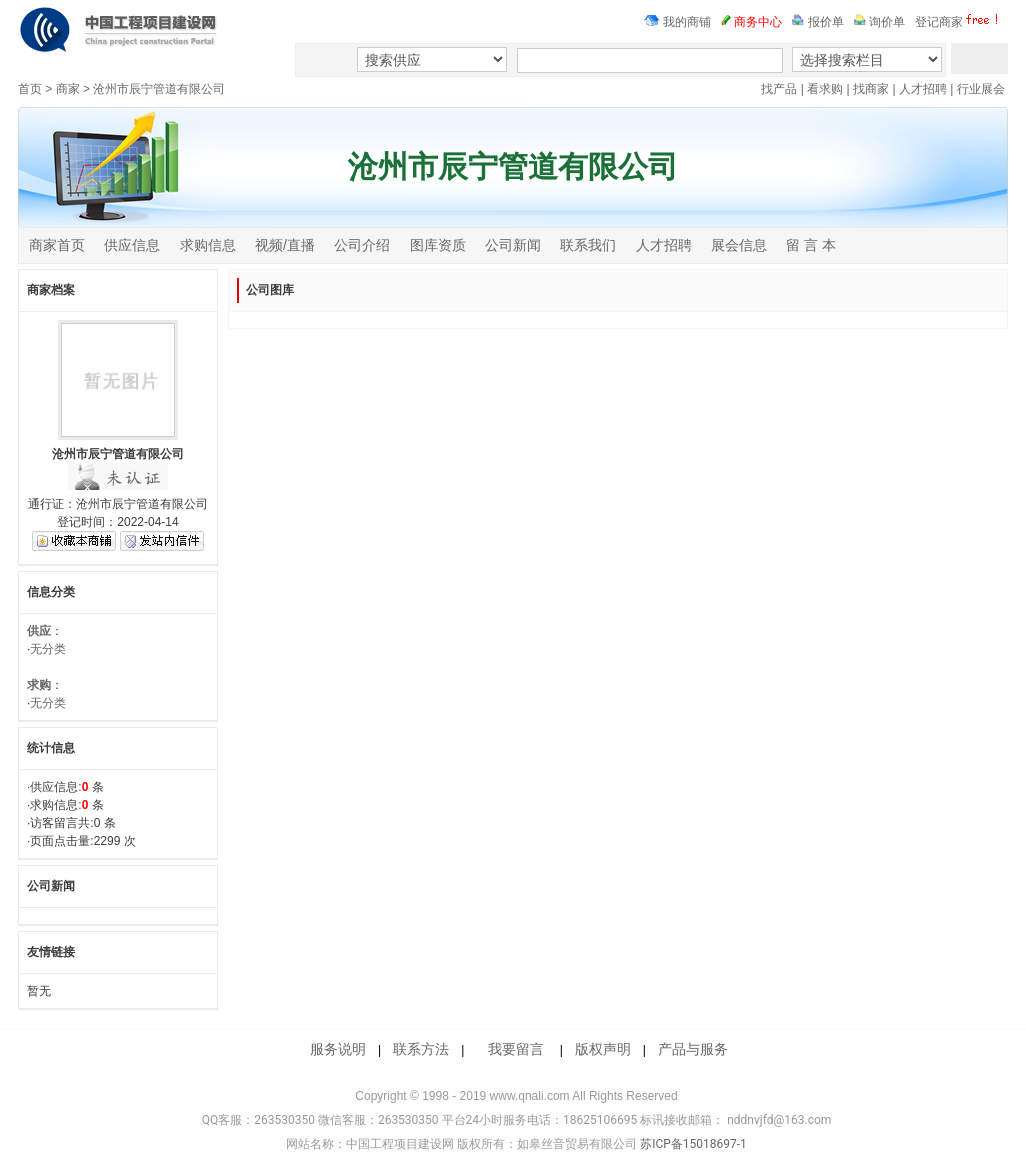 The image size is (1026, 1170). Describe the element at coordinates (39, 631) in the screenshot. I see `供应` at that location.